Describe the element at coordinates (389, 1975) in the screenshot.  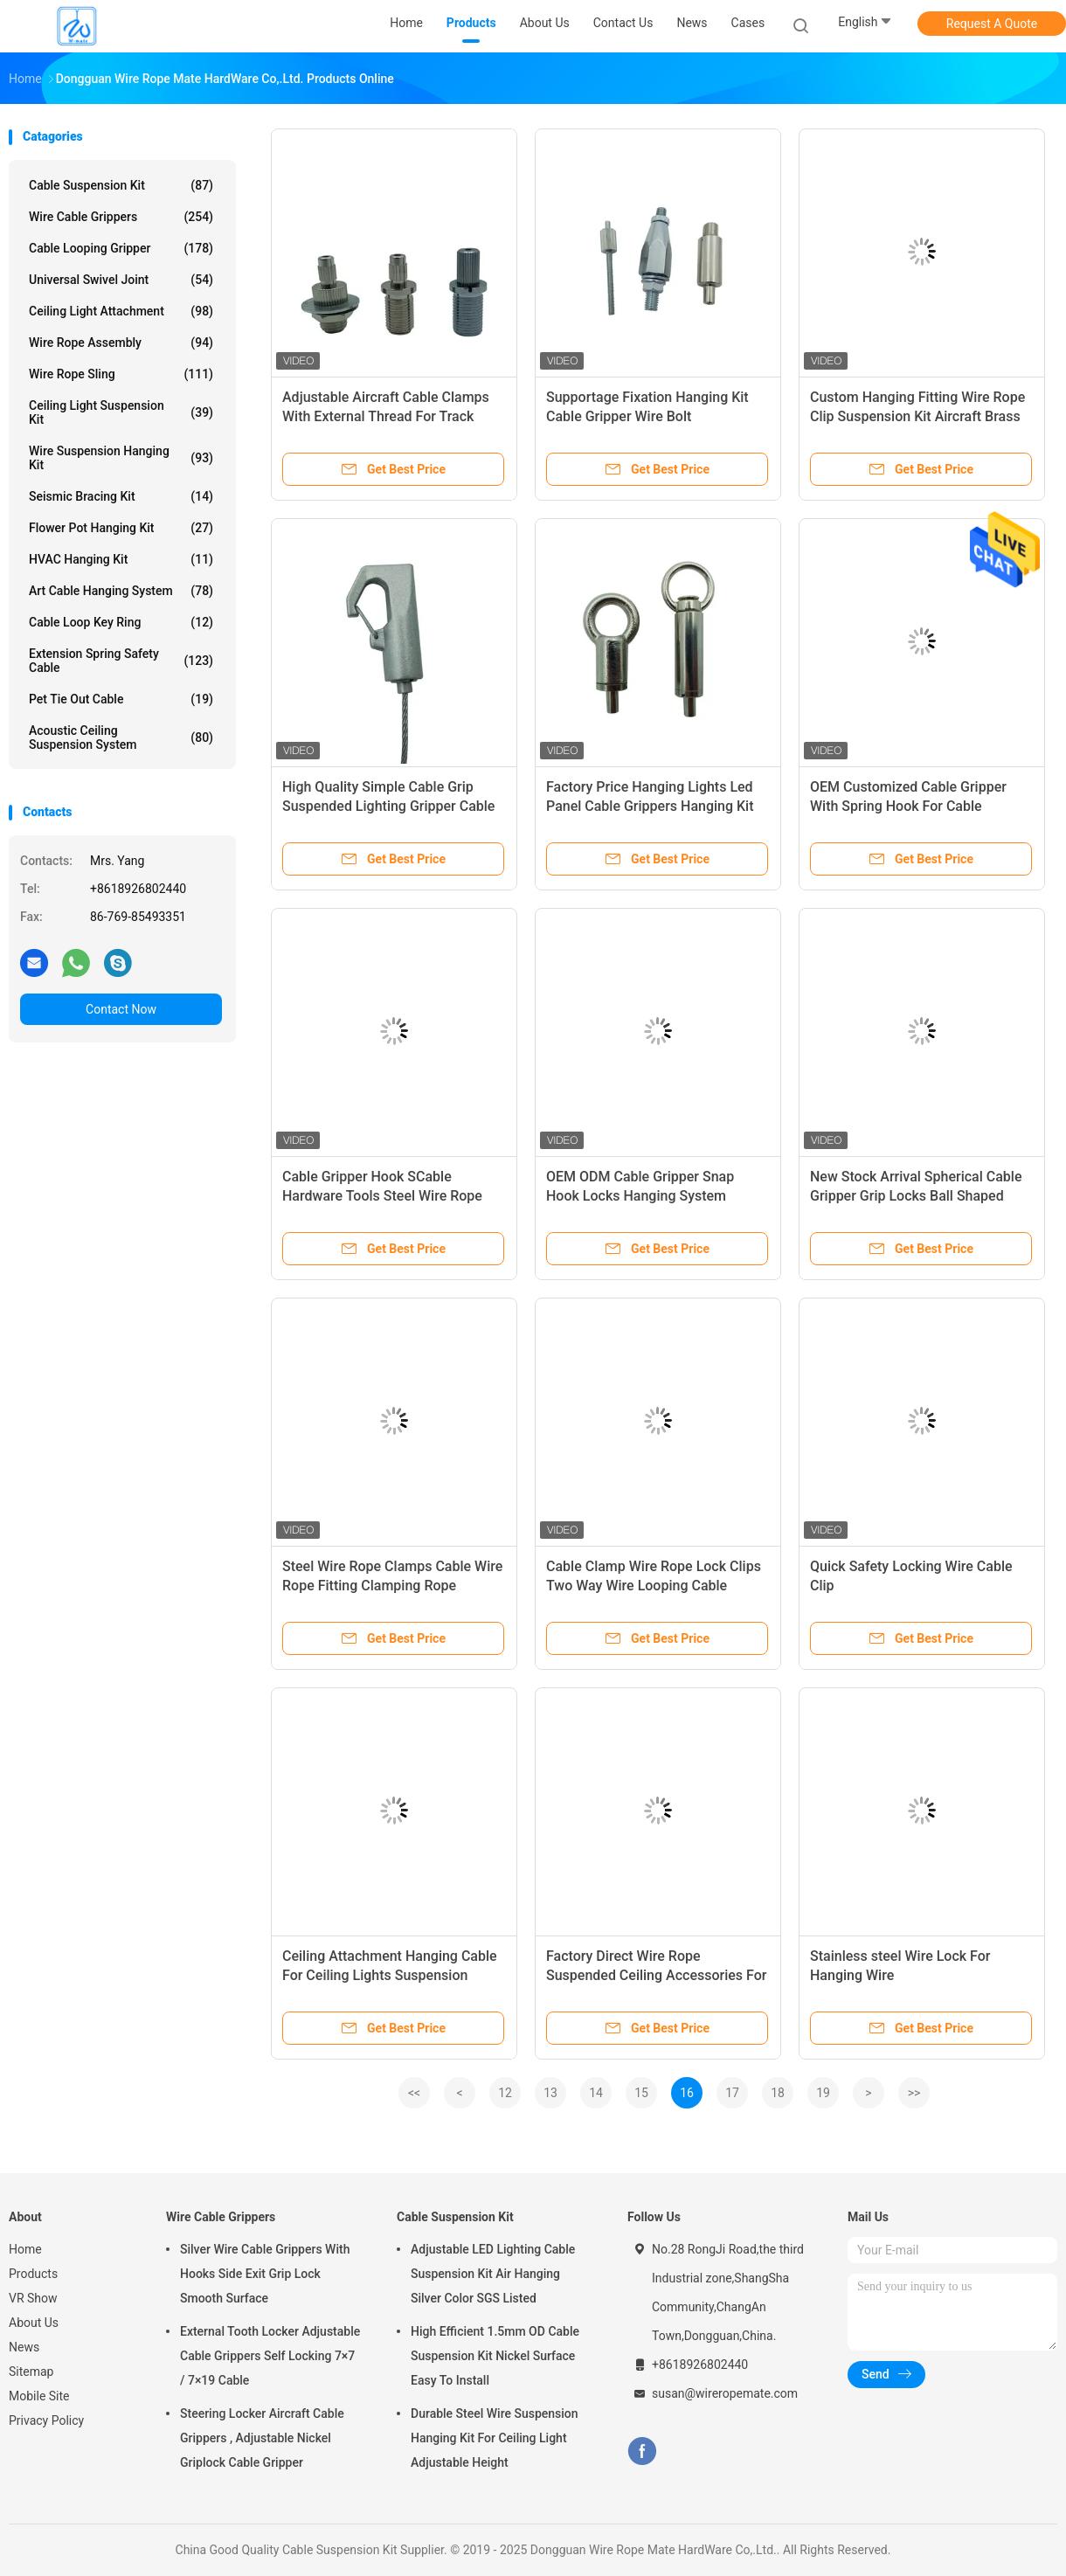
I see `Ceiling Attachment Hanging Cable For Ceiling Lights Suspension System` at that location.